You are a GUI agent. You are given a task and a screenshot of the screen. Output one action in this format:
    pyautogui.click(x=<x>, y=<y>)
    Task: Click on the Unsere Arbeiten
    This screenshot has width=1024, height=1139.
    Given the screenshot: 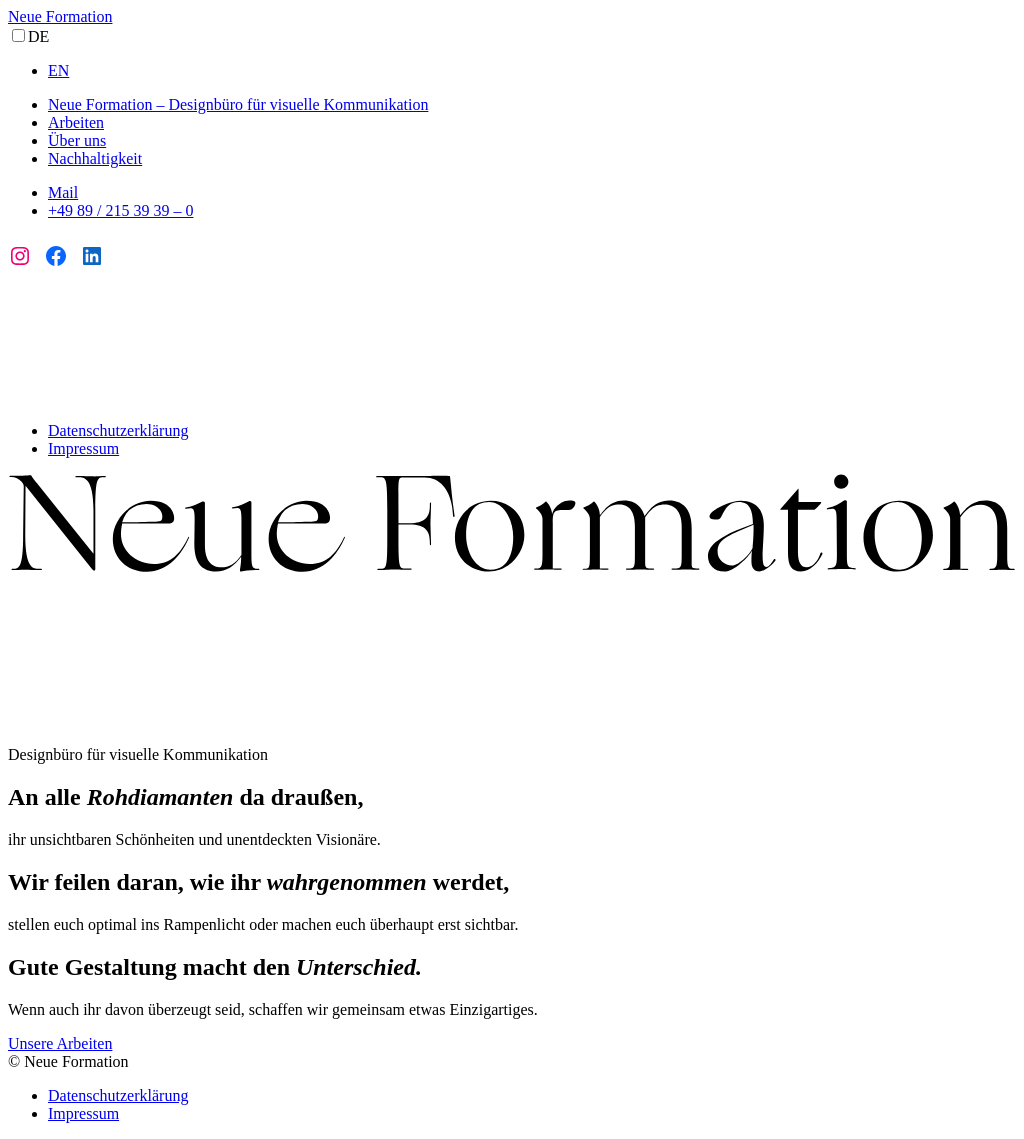 What is the action you would take?
    pyautogui.click(x=60, y=1043)
    